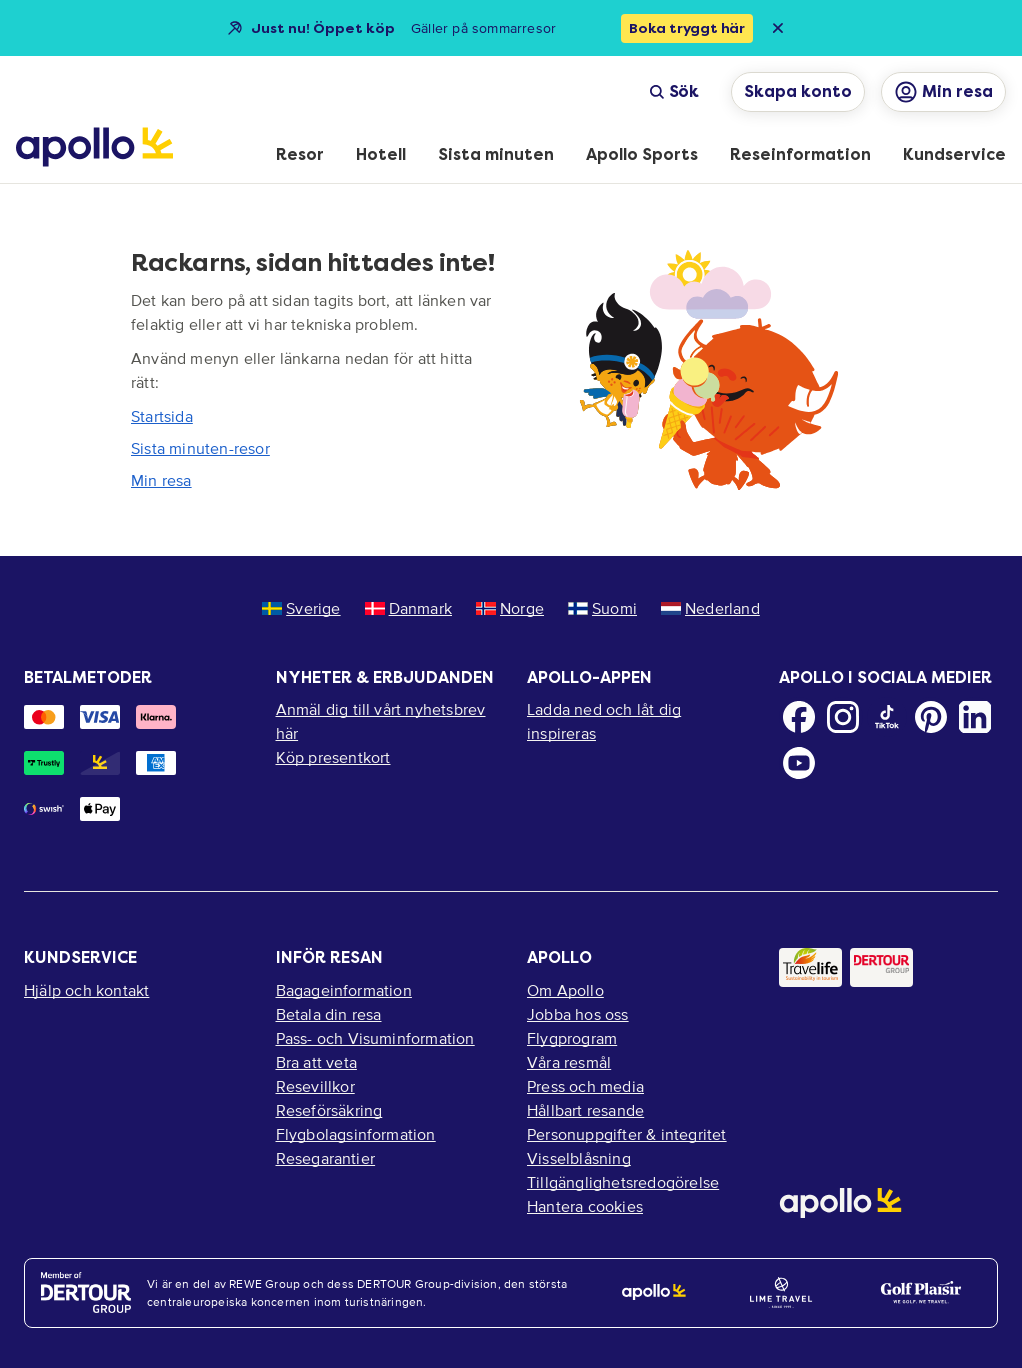 Image resolution: width=1022 pixels, height=1368 pixels. What do you see at coordinates (674, 91) in the screenshot?
I see `Sök` at bounding box center [674, 91].